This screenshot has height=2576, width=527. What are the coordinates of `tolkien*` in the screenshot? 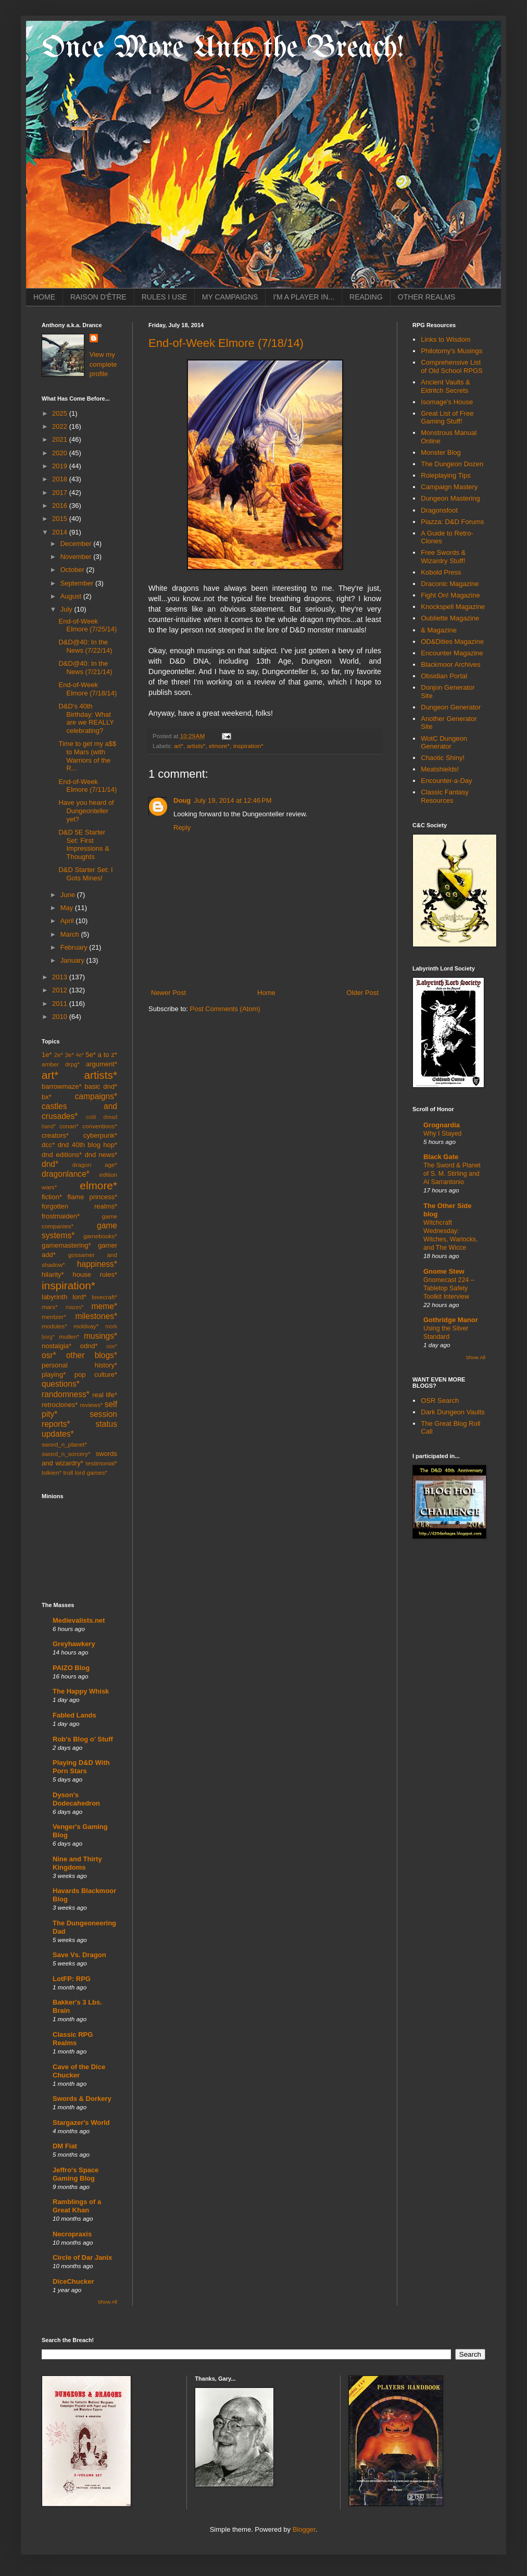 It's located at (51, 1472).